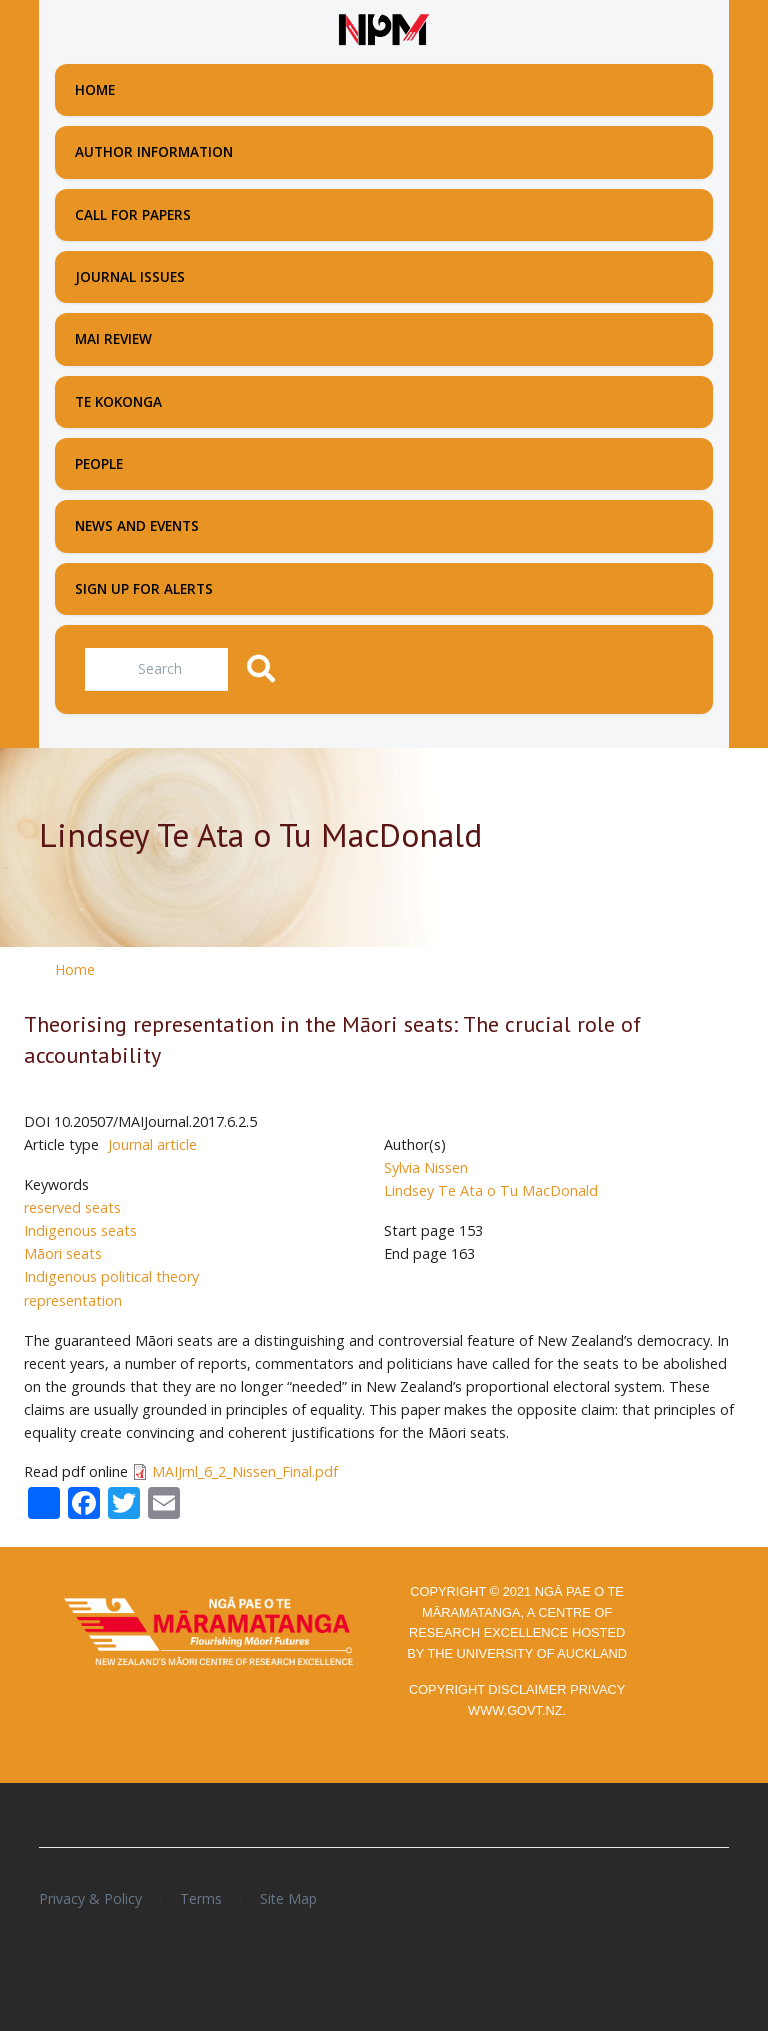  I want to click on Sylvia Nissen, so click(426, 1167).